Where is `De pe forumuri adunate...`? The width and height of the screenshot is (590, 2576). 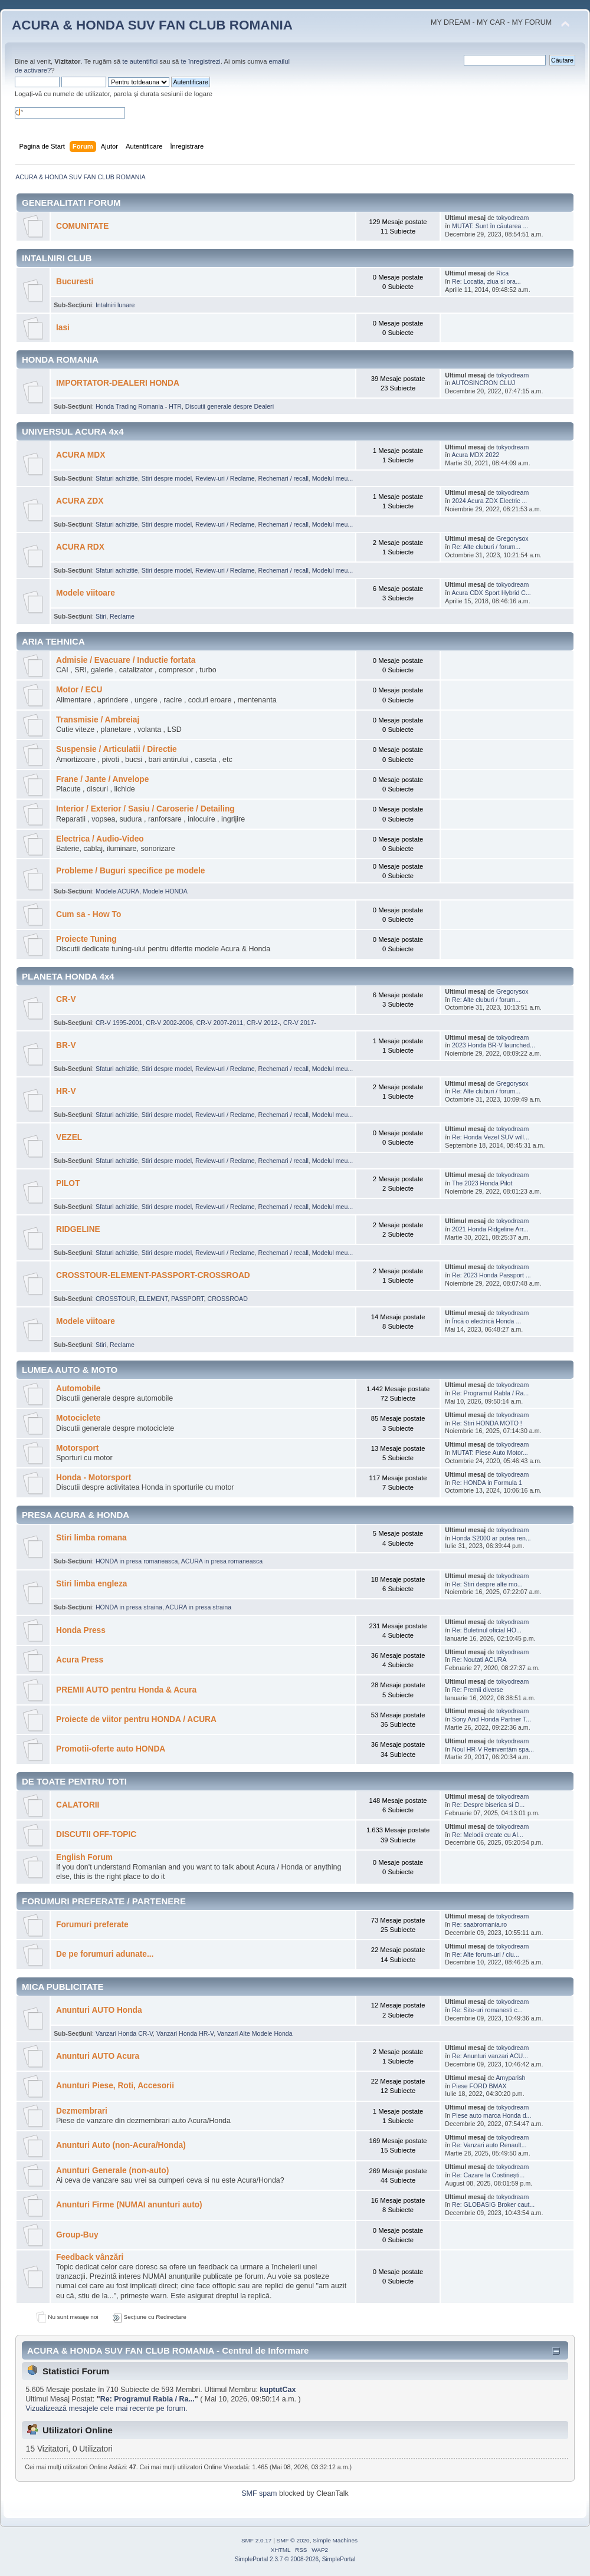
De pe forumuri adunate... is located at coordinates (104, 1954).